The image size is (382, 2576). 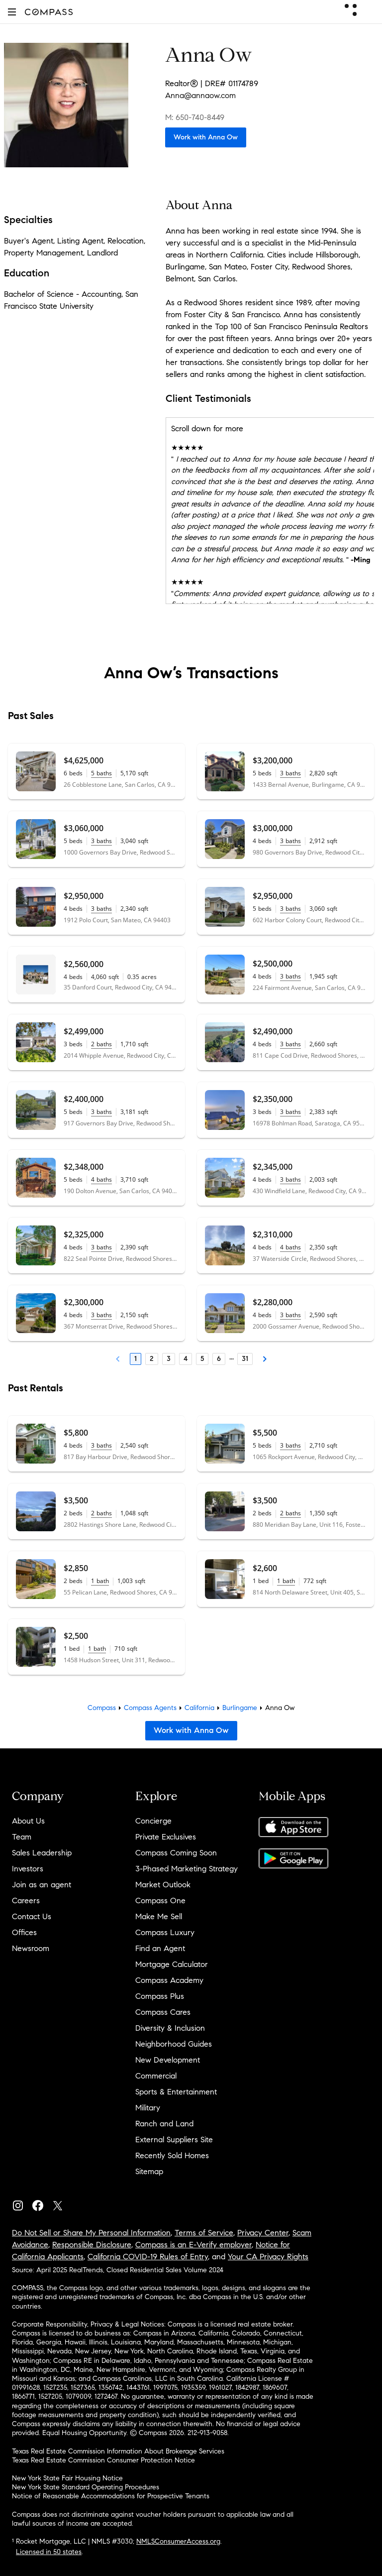 What do you see at coordinates (173, 2044) in the screenshot?
I see `Neighborhood Guides` at bounding box center [173, 2044].